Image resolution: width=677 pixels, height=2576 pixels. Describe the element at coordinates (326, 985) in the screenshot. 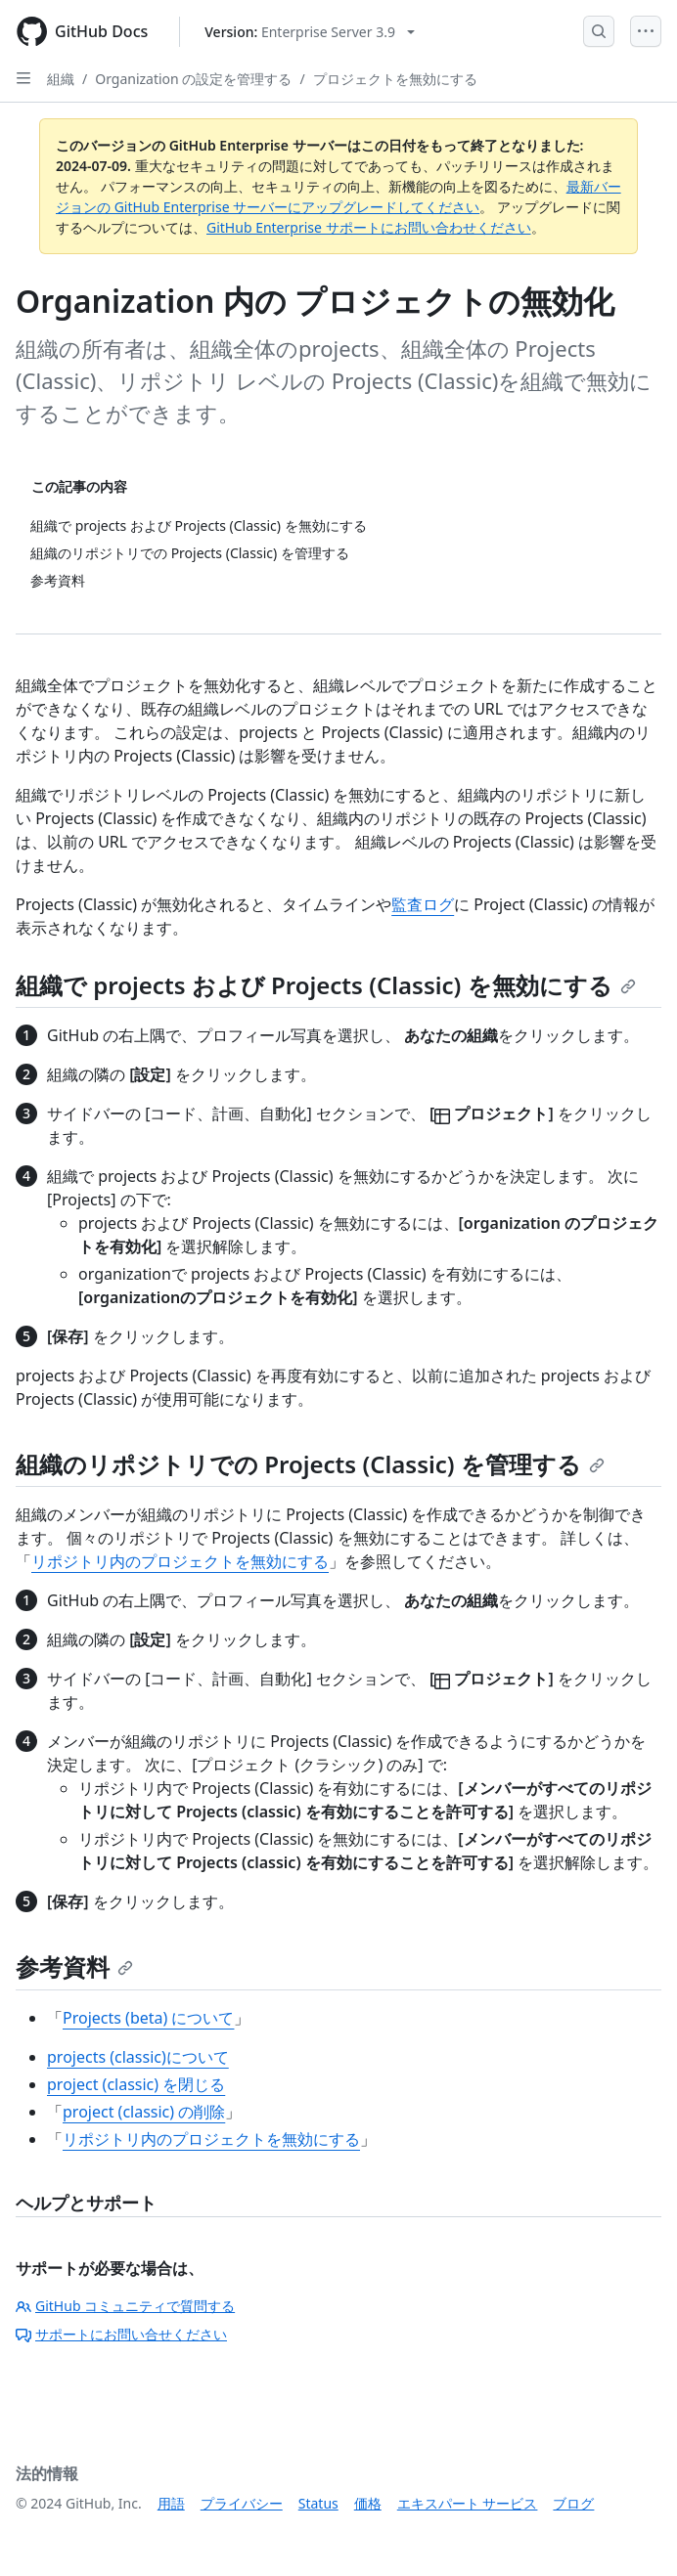

I see `組織で projects および Projects (Classic) を無効にする` at that location.